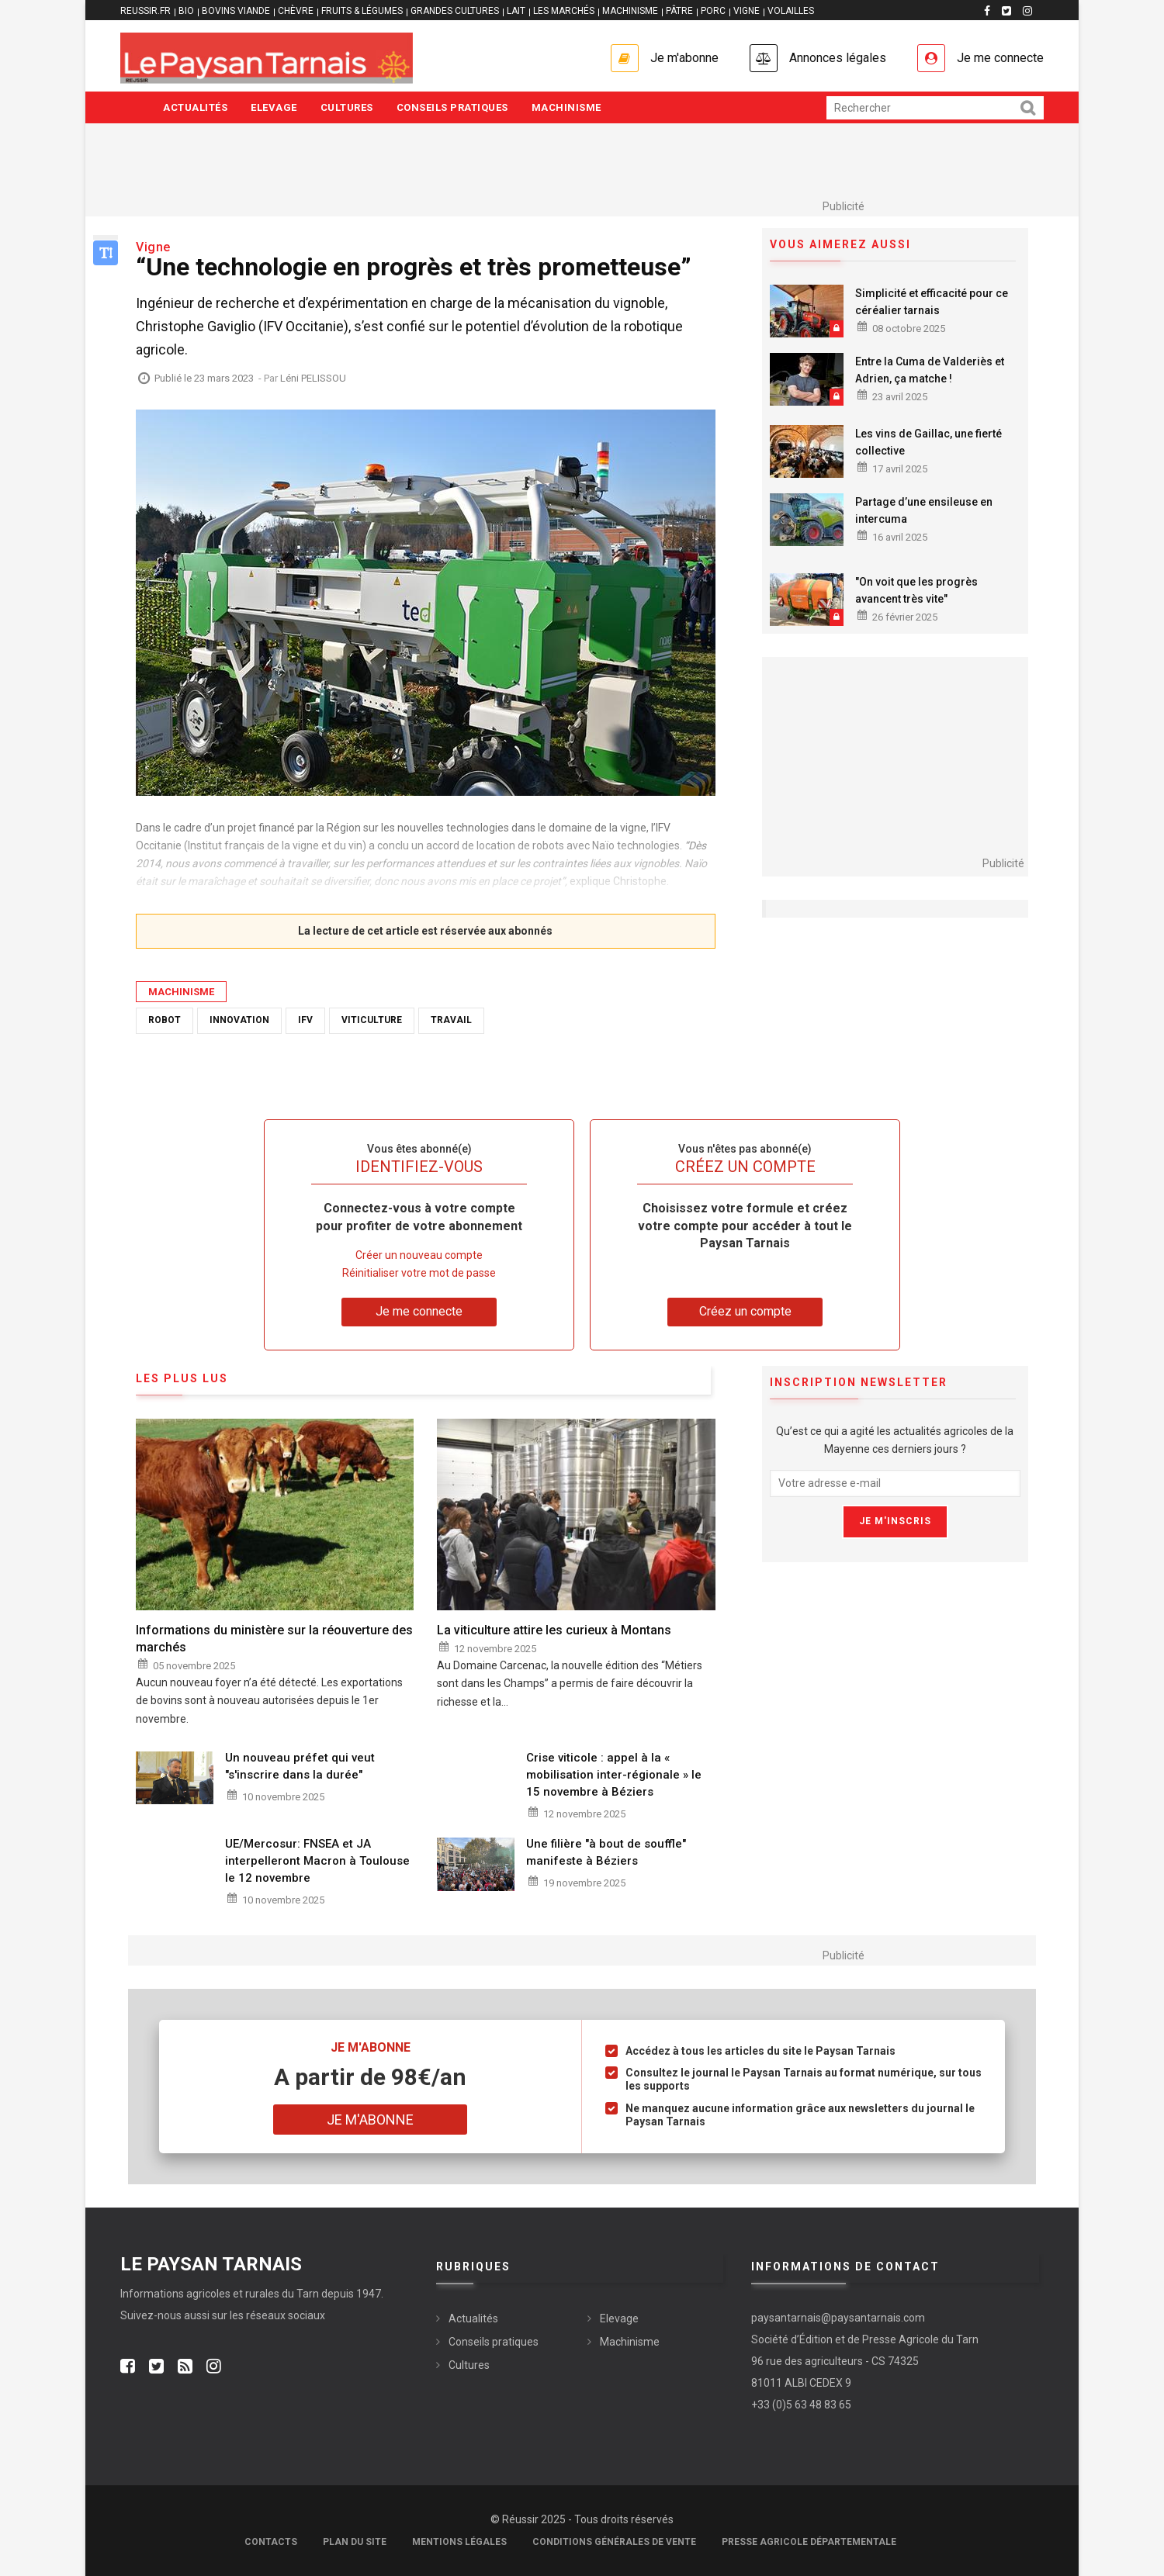 This screenshot has height=2576, width=1164. I want to click on Entre la Cuma de Valderiès et Adrien, ça matche !, so click(929, 370).